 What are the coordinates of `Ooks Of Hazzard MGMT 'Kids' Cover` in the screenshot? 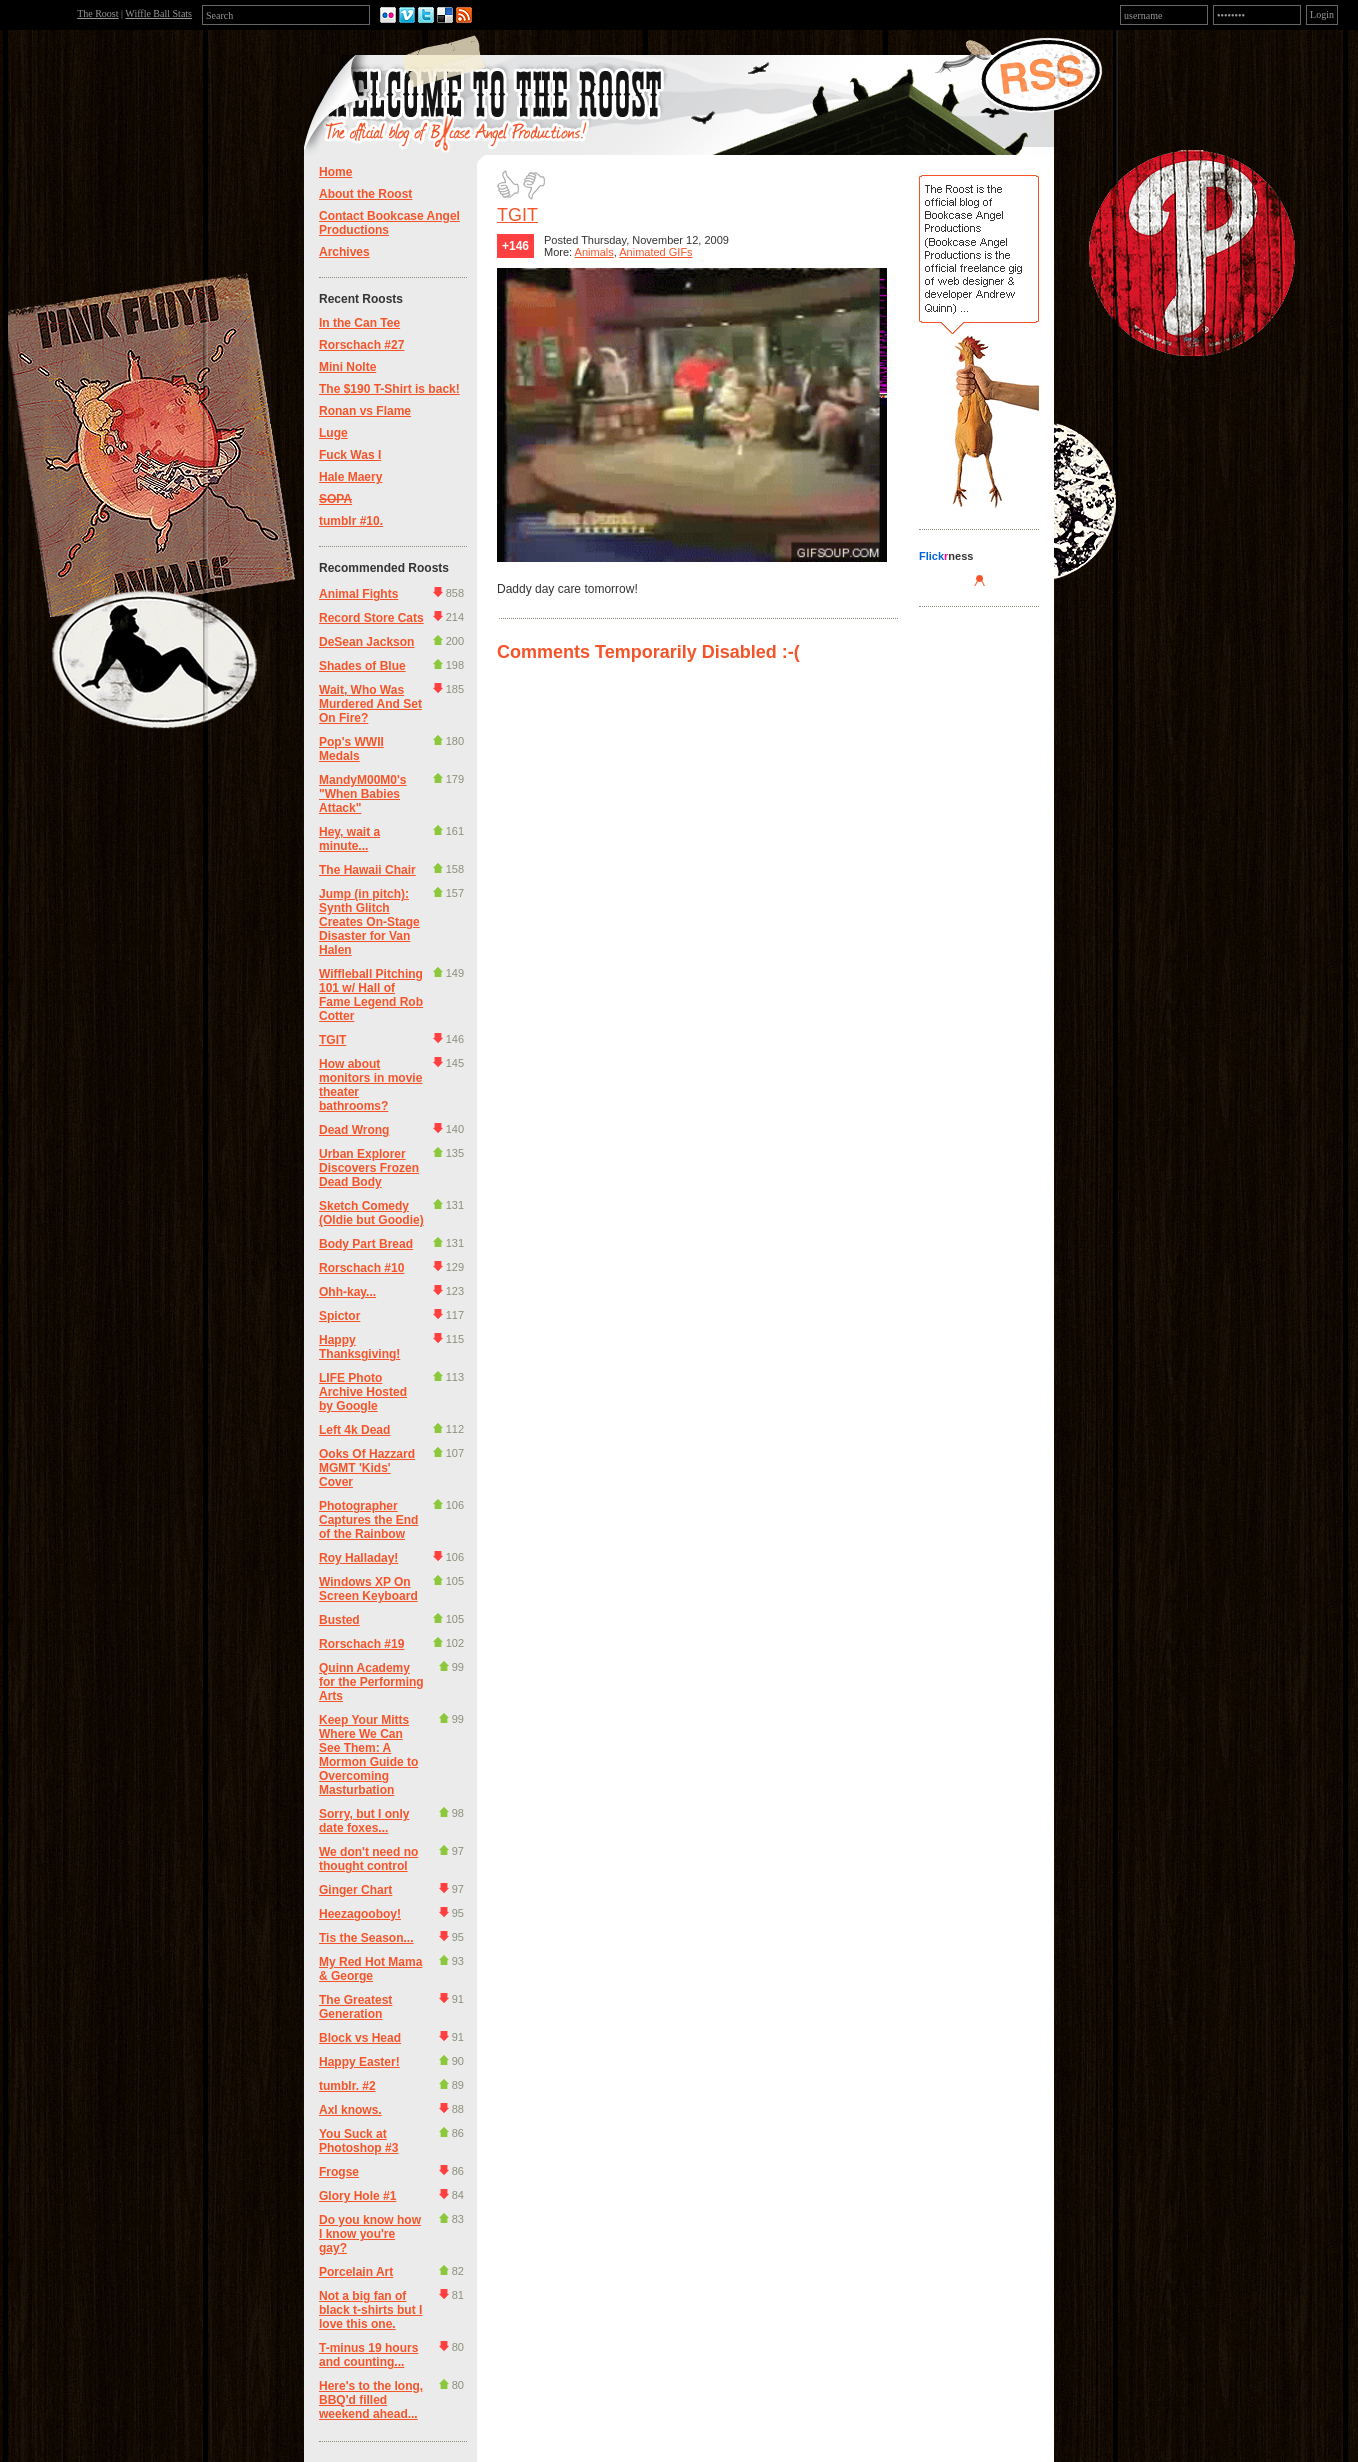 It's located at (367, 1468).